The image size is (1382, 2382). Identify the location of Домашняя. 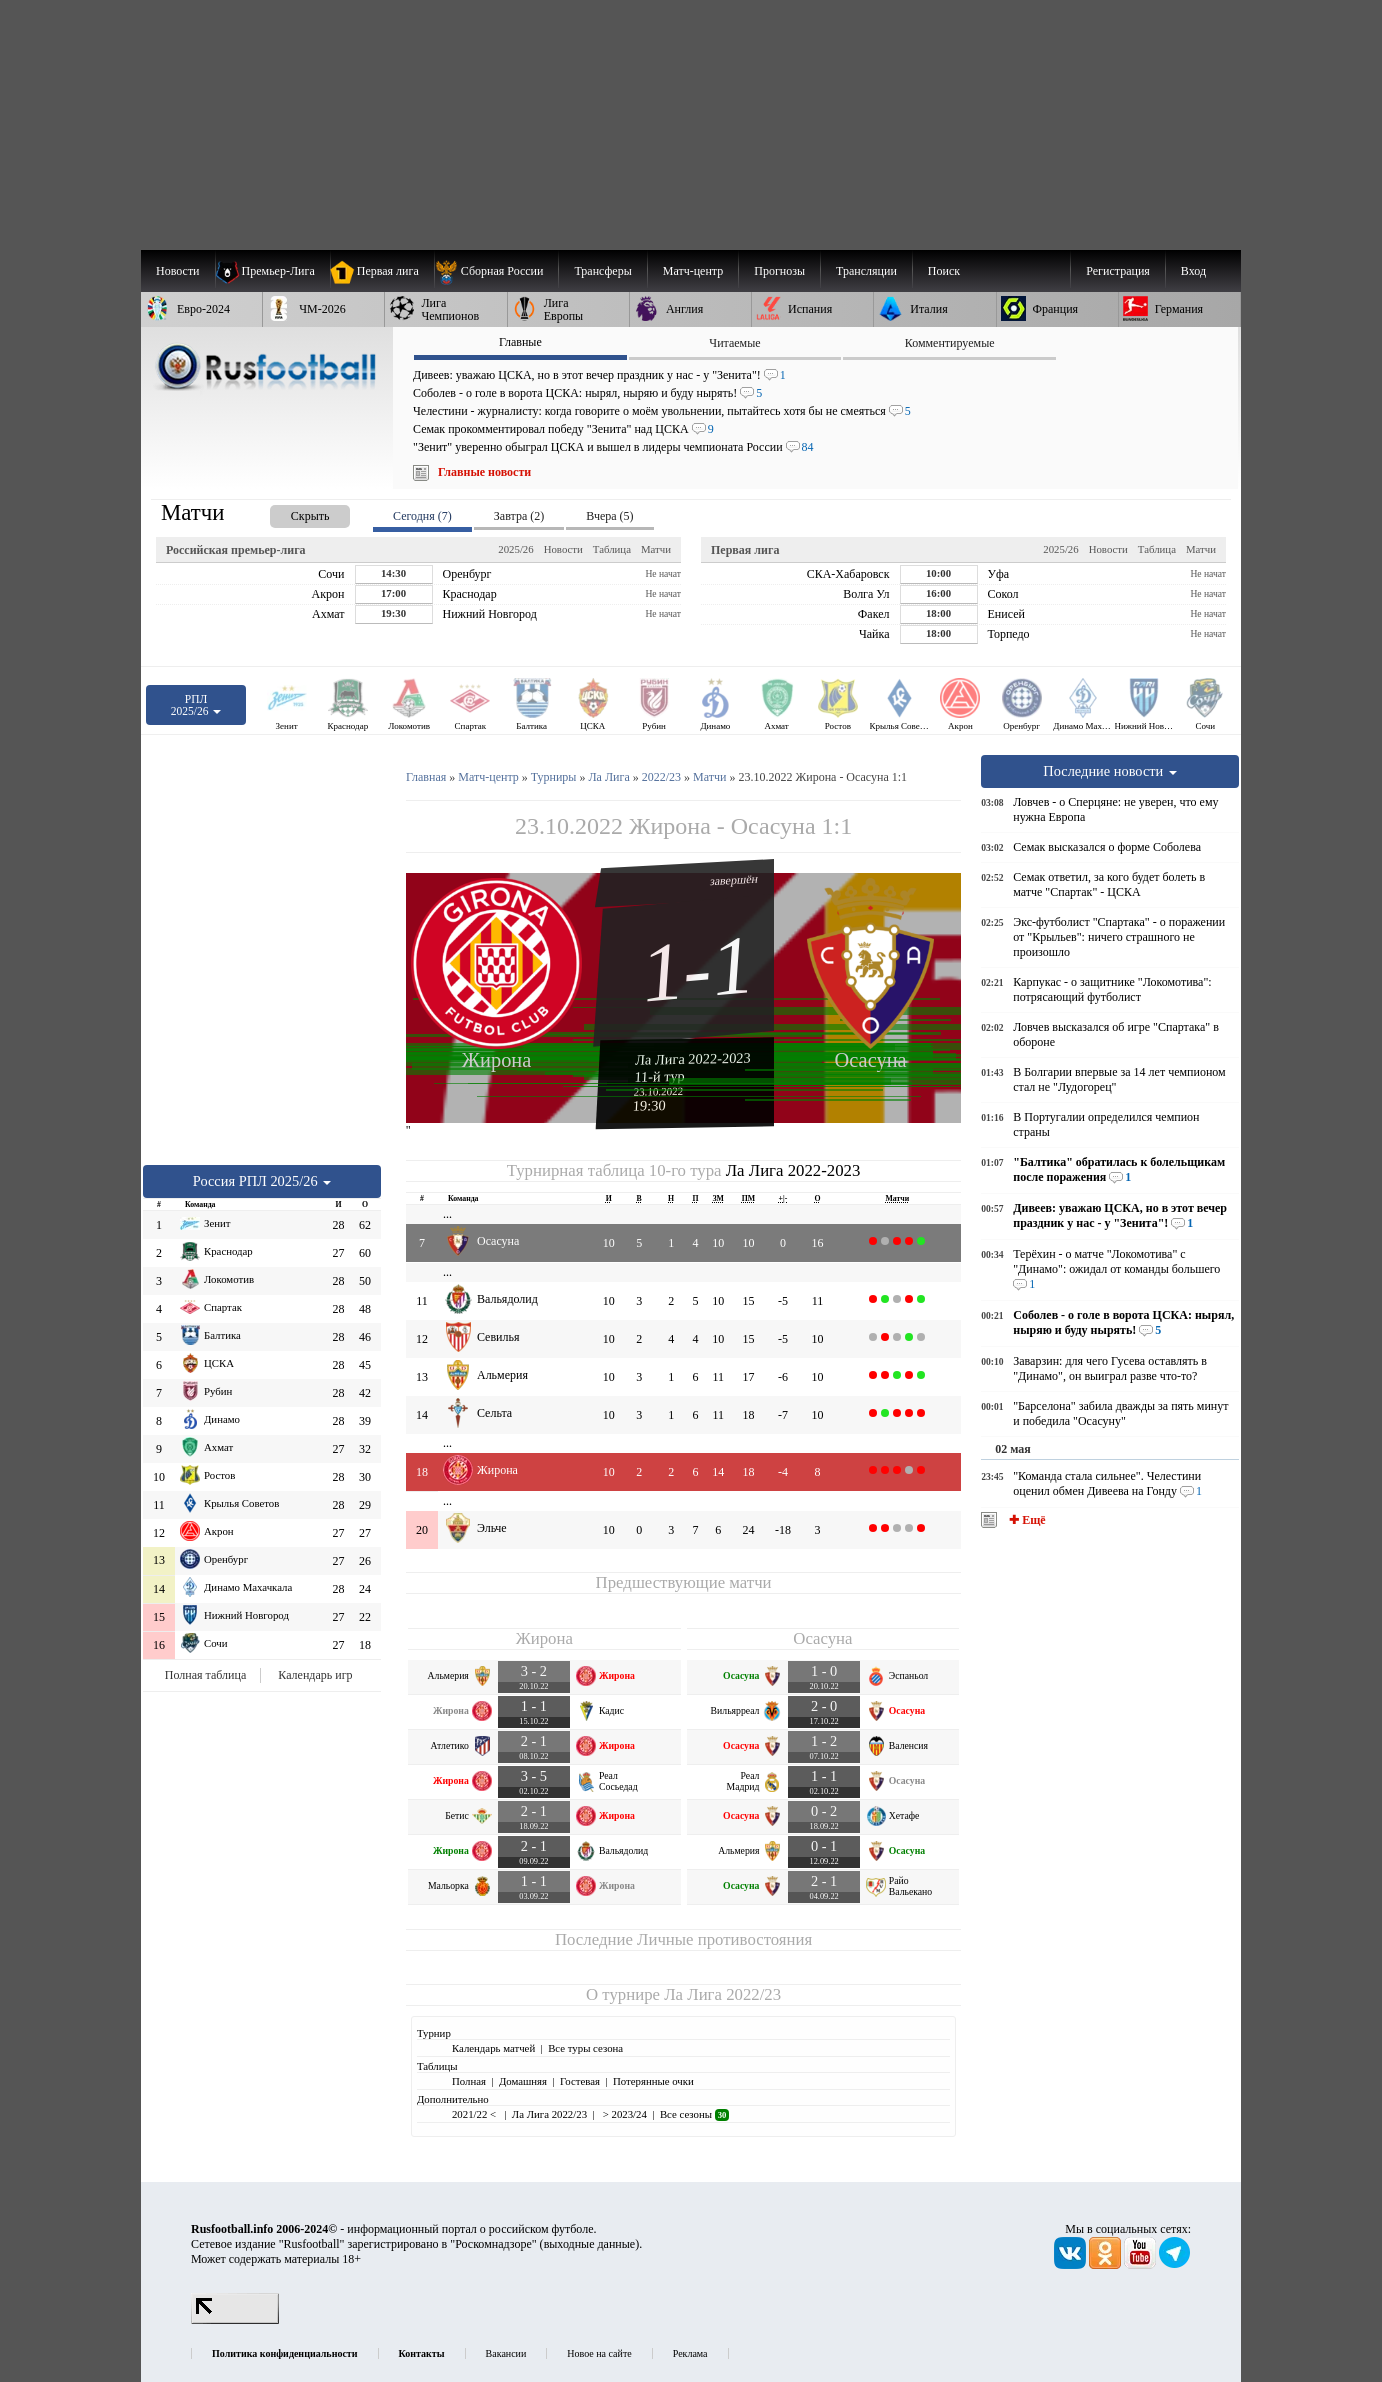
(523, 2081).